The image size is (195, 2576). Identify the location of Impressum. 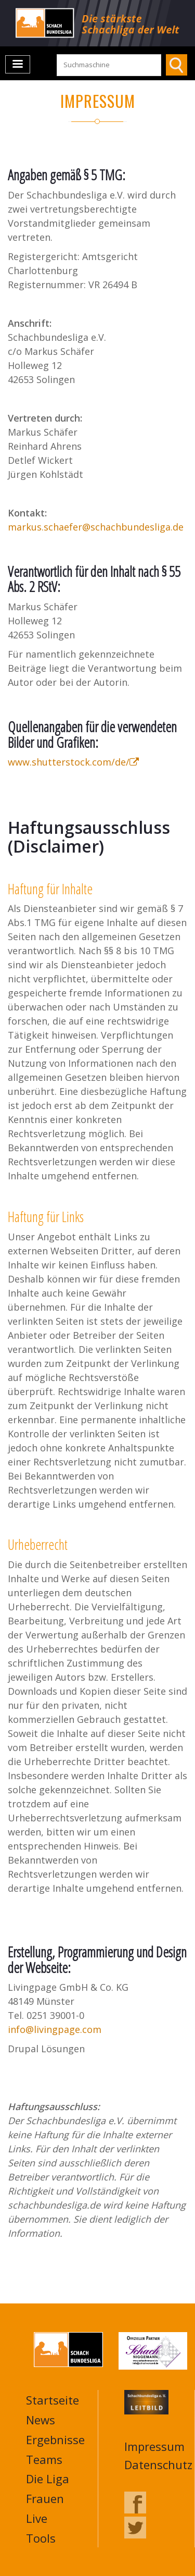
(154, 2446).